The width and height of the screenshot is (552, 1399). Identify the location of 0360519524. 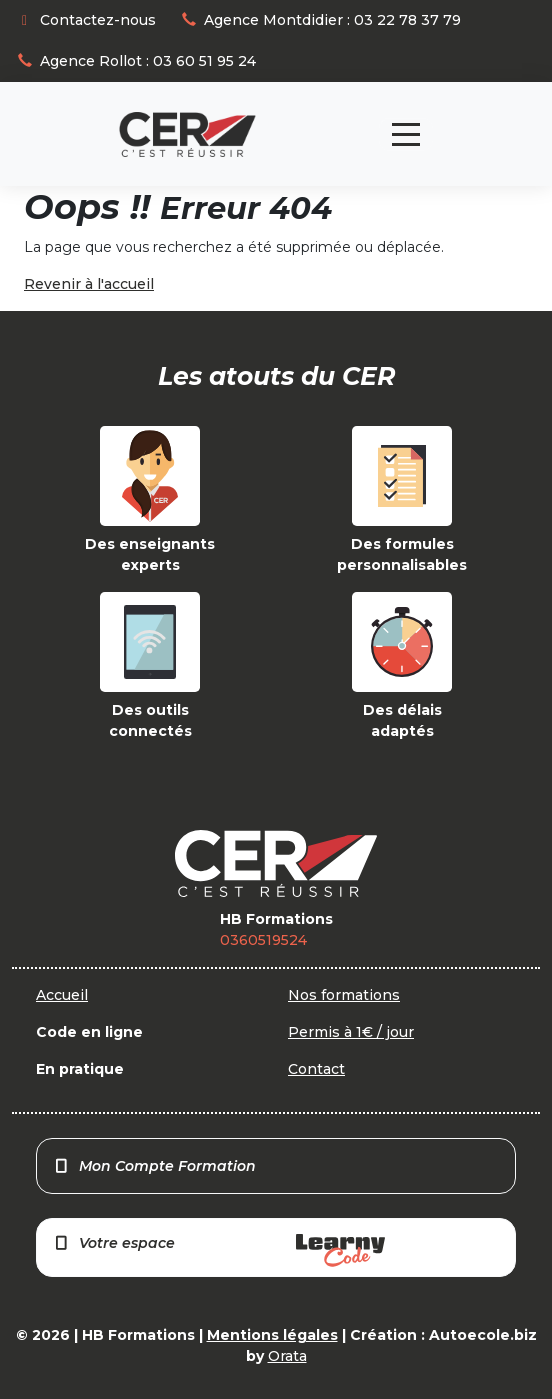
(263, 940).